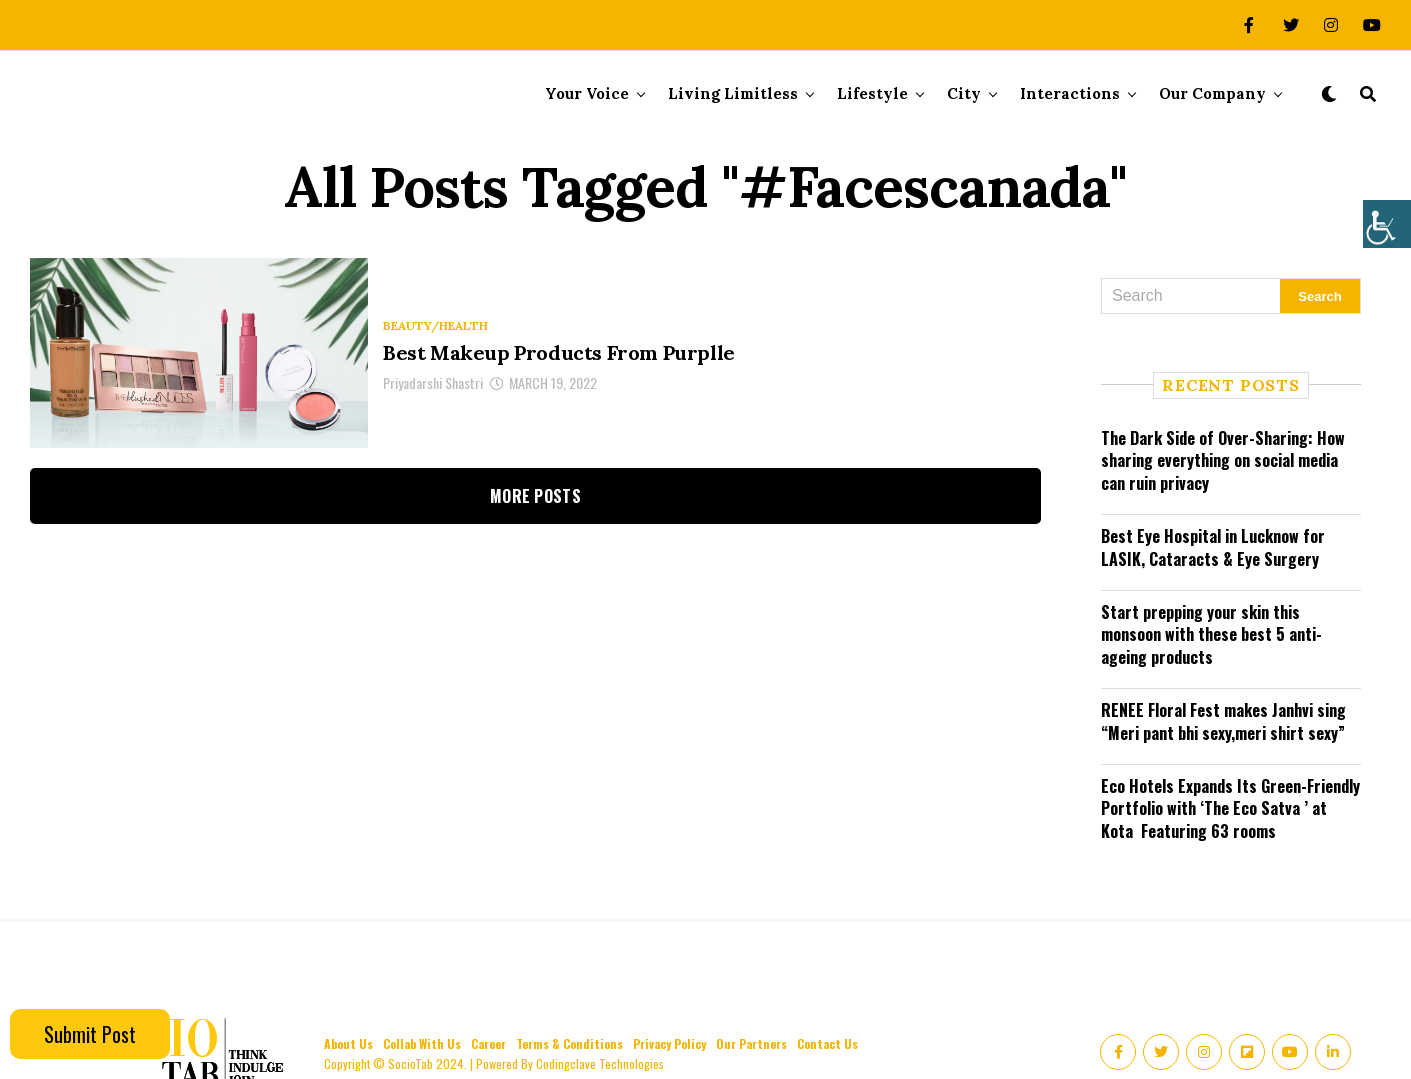  Describe the element at coordinates (1211, 634) in the screenshot. I see `Start prepping your skin this monsoon with these best 5 anti-ageing products` at that location.